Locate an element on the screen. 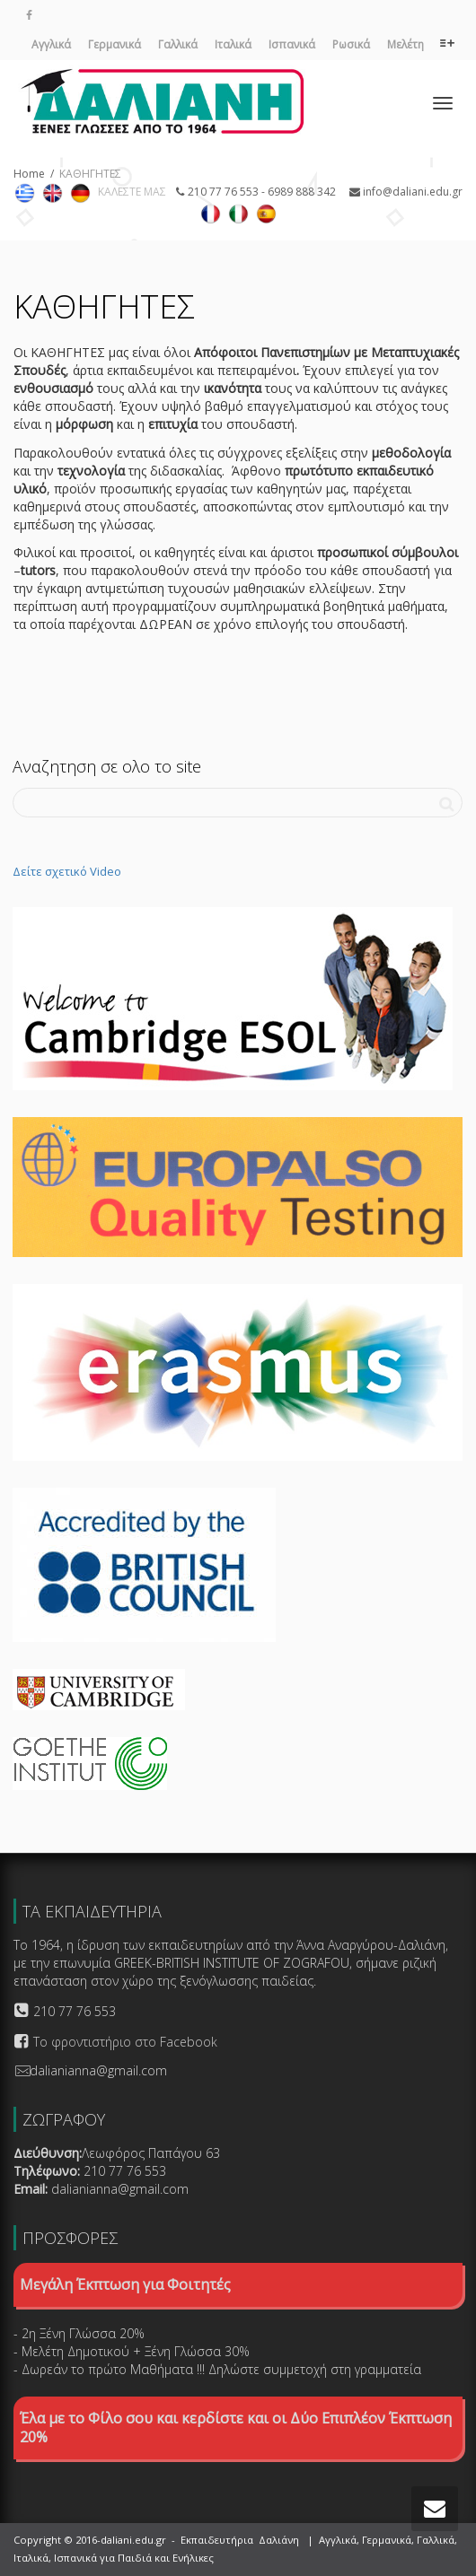 The height and width of the screenshot is (2576, 476). Ιταλικά is located at coordinates (233, 44).